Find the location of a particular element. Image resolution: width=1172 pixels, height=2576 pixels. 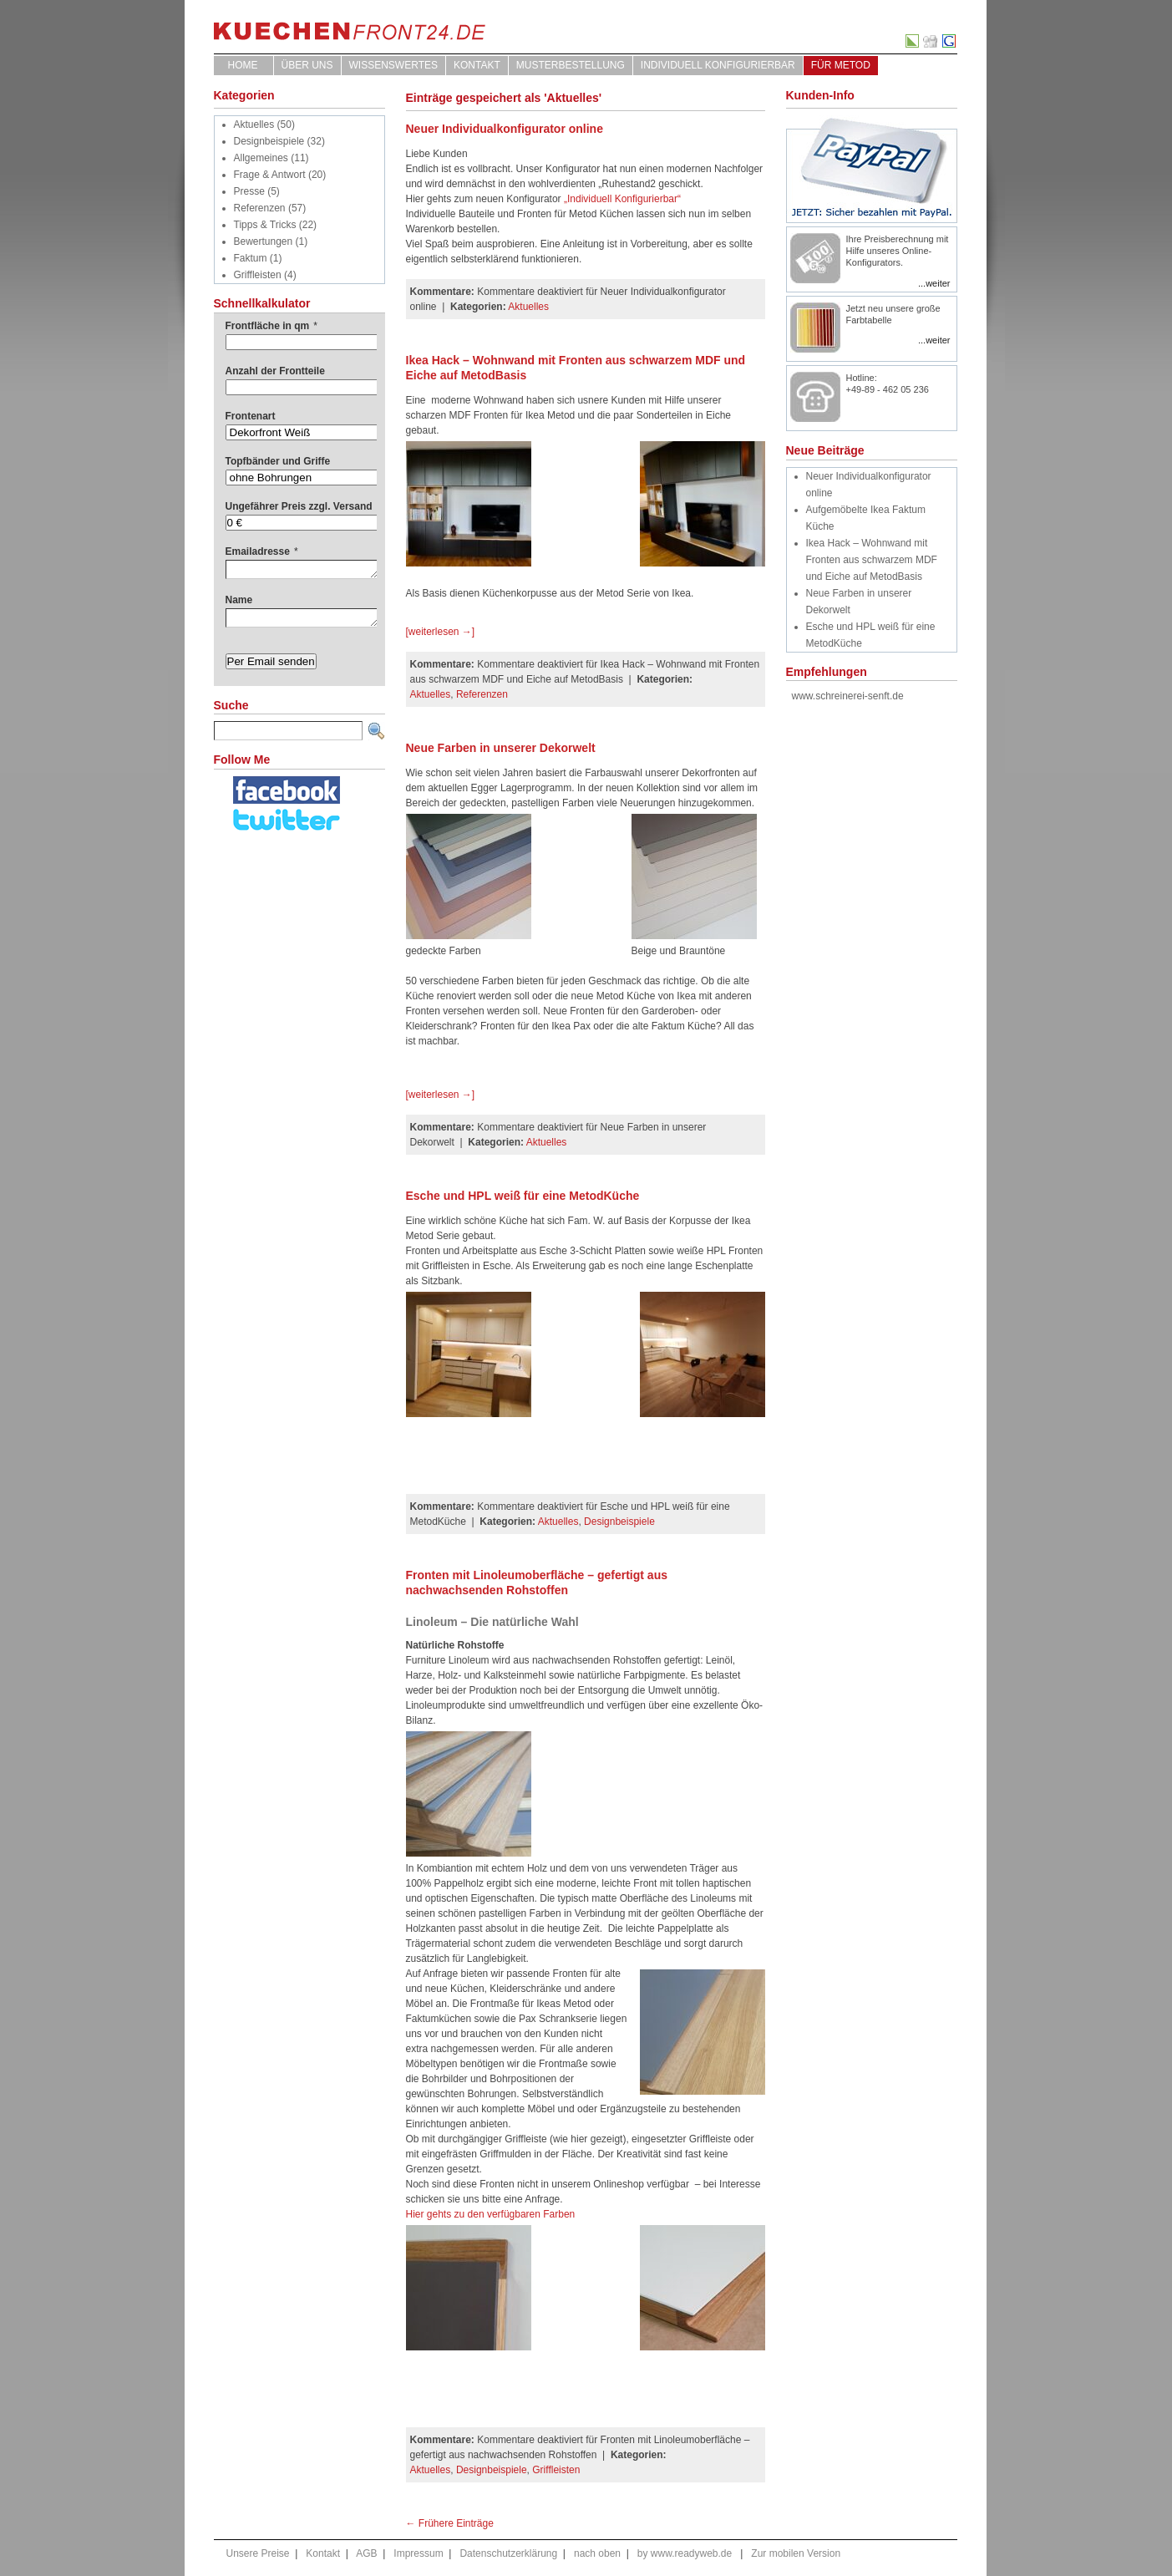

Frontfläche in qm is located at coordinates (271, 326).